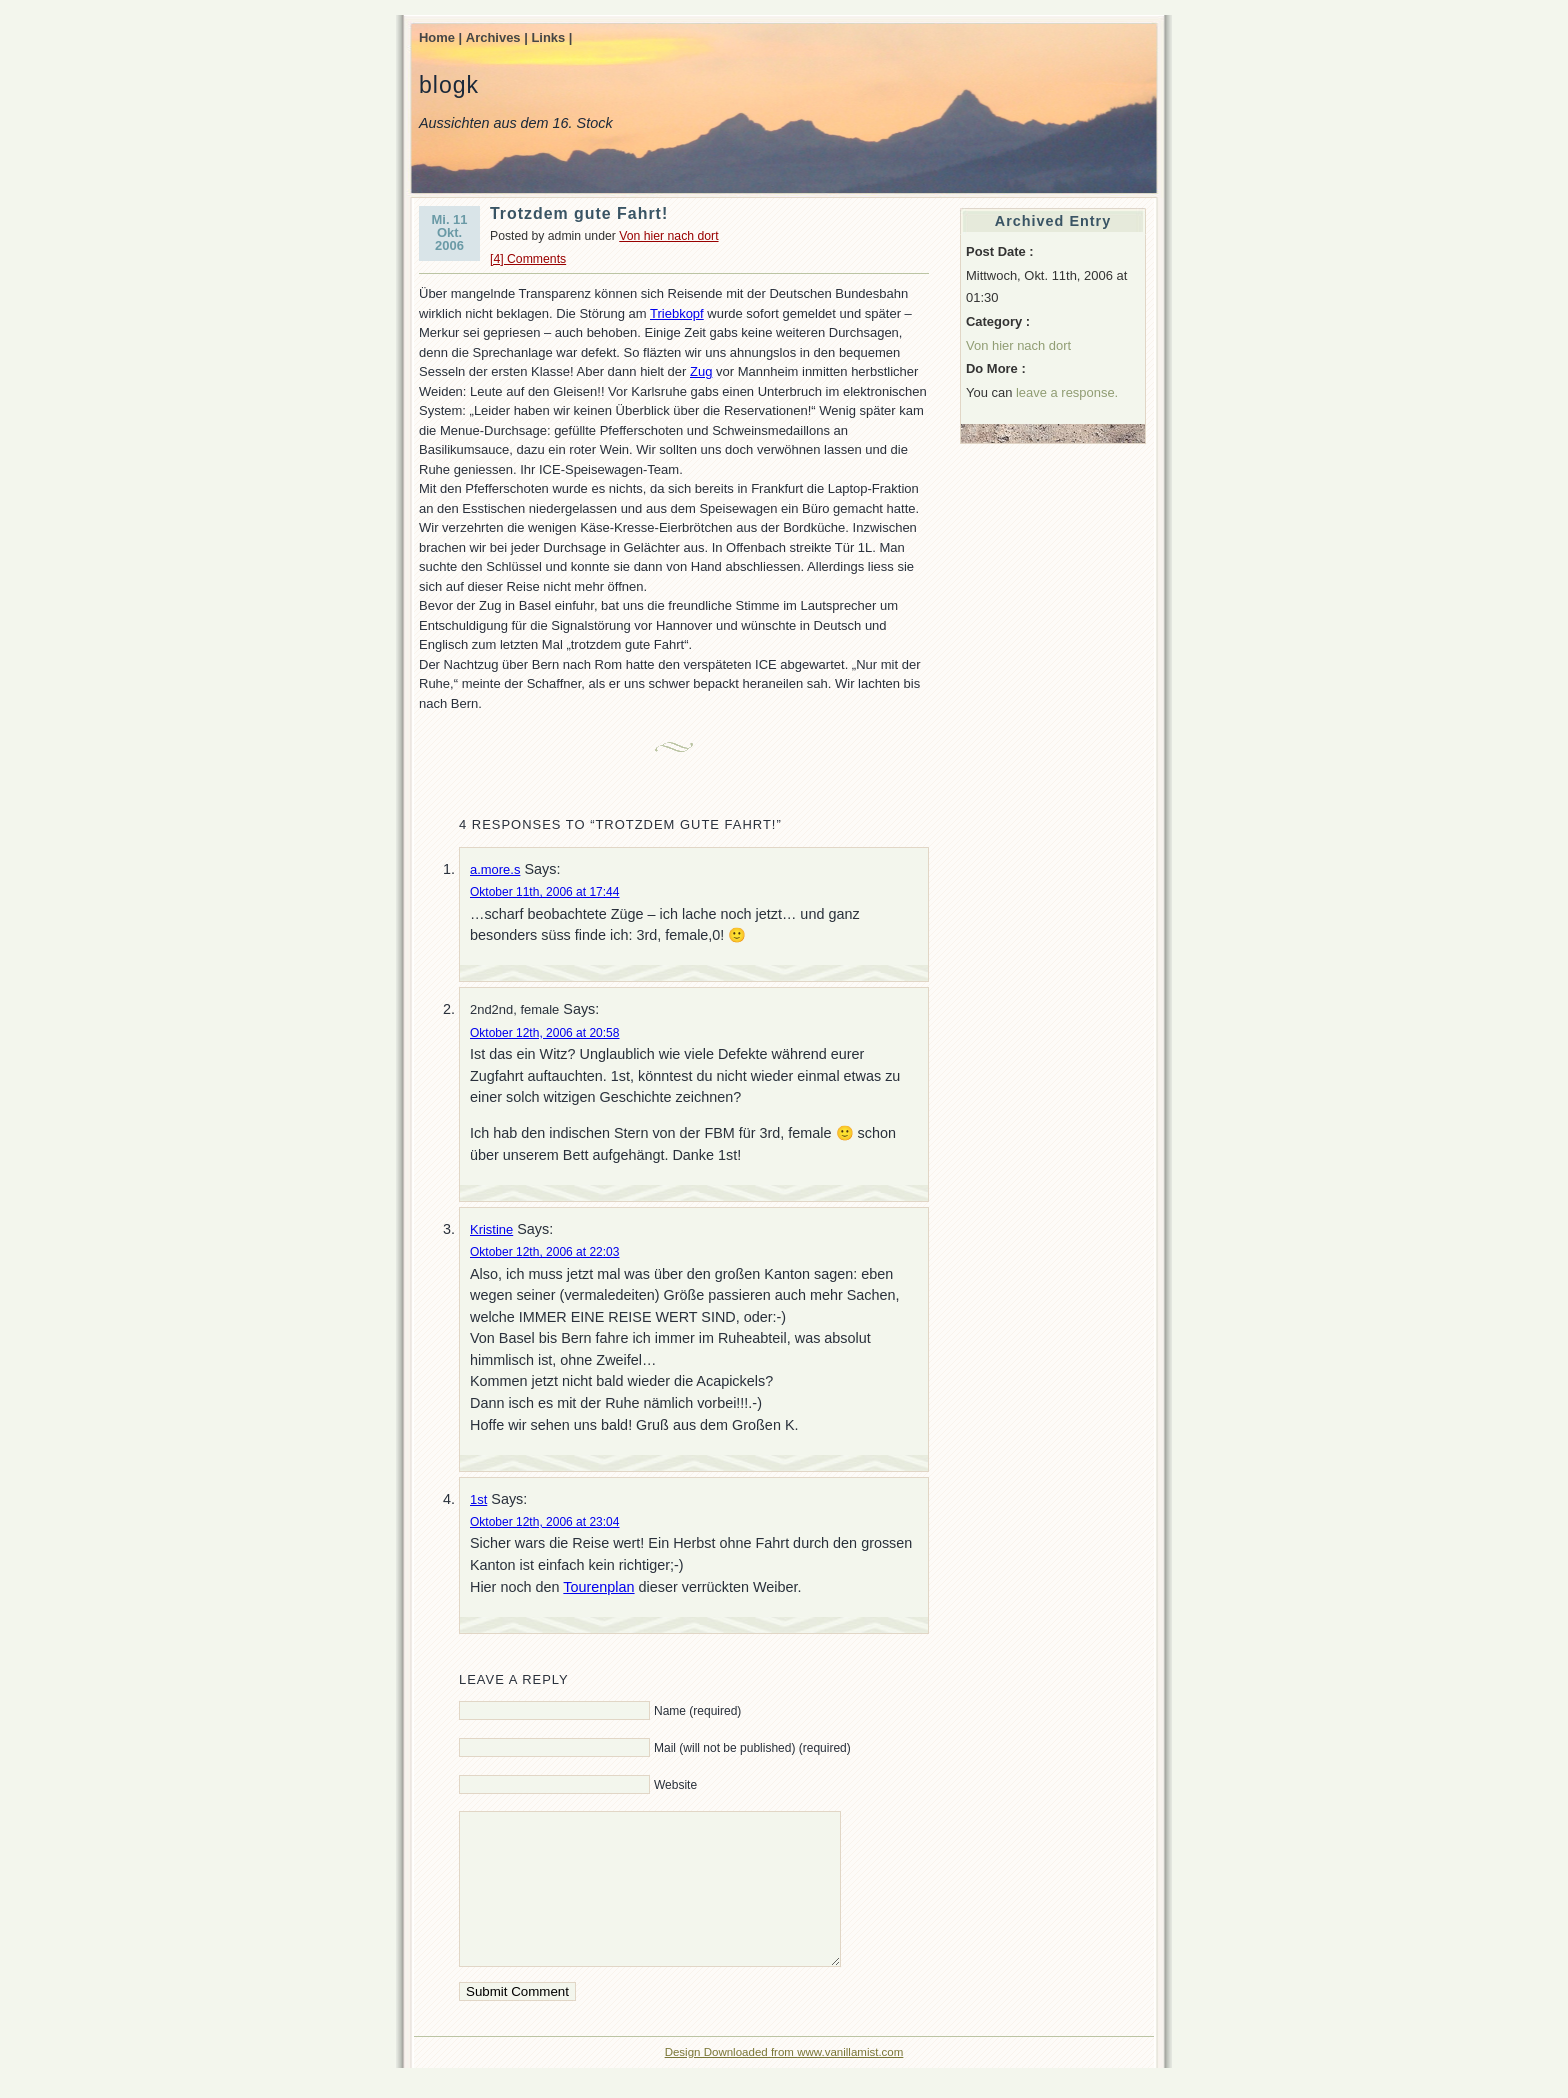 This screenshot has width=1568, height=2098. Describe the element at coordinates (491, 1229) in the screenshot. I see `Kristine` at that location.